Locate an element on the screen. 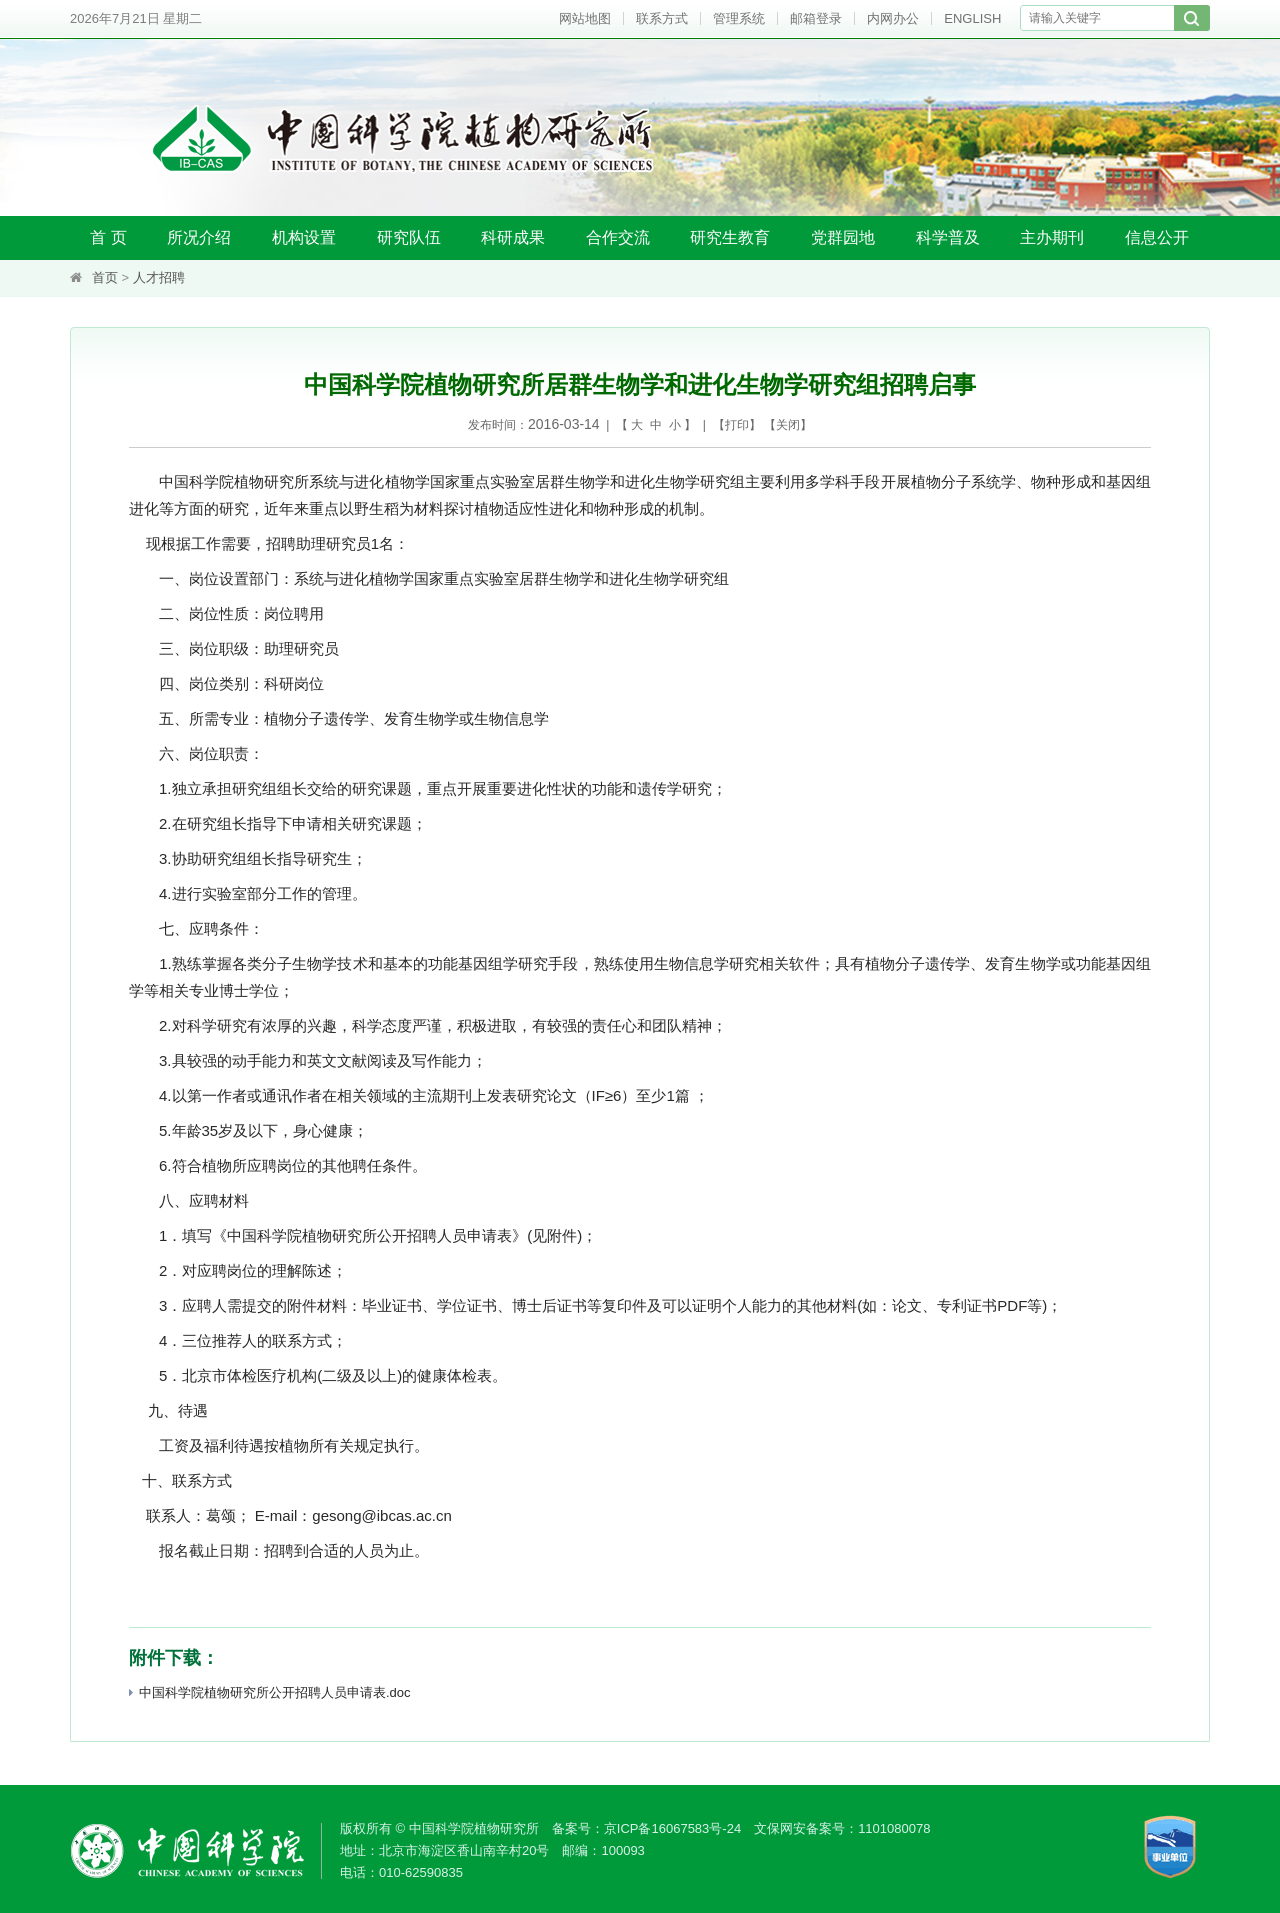 This screenshot has height=1913, width=1280. 首页 is located at coordinates (105, 277).